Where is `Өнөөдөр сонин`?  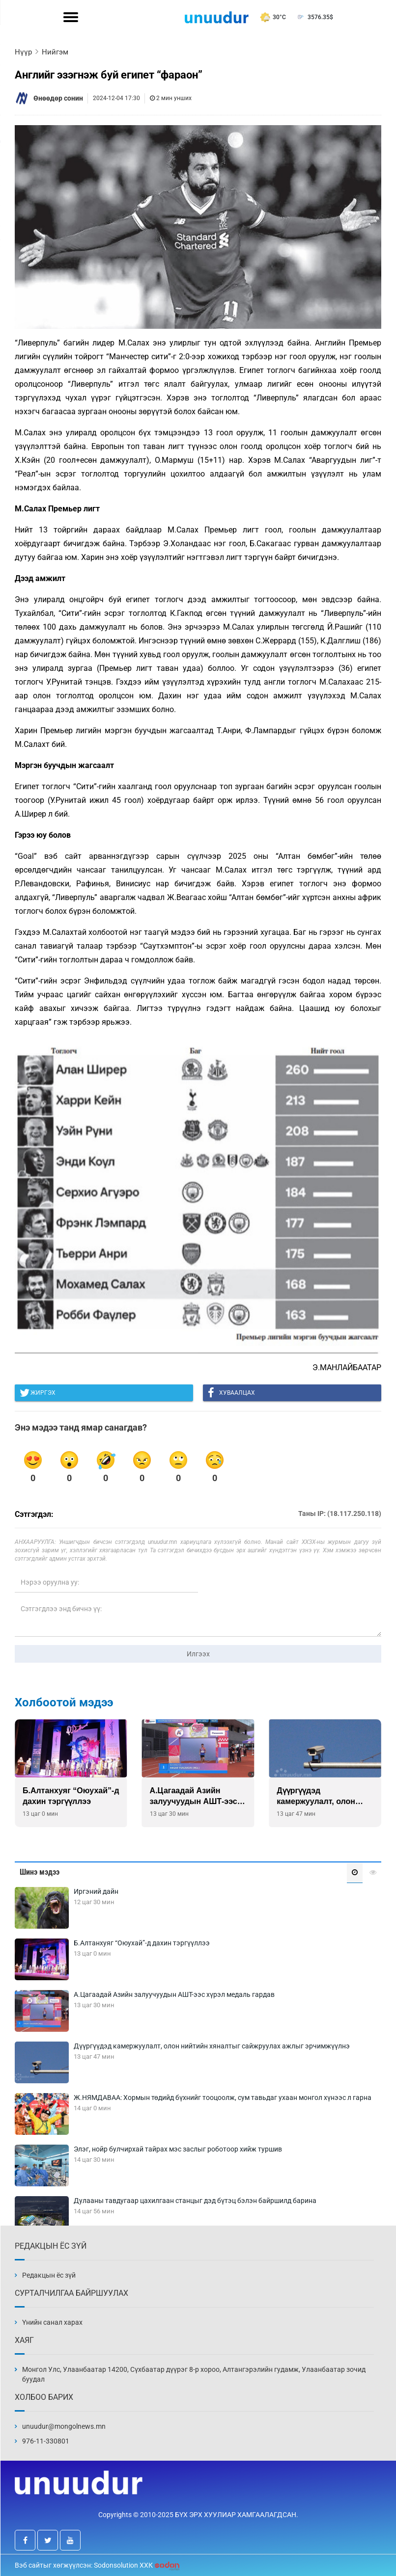
Өнөөдөр сонин is located at coordinates (58, 98).